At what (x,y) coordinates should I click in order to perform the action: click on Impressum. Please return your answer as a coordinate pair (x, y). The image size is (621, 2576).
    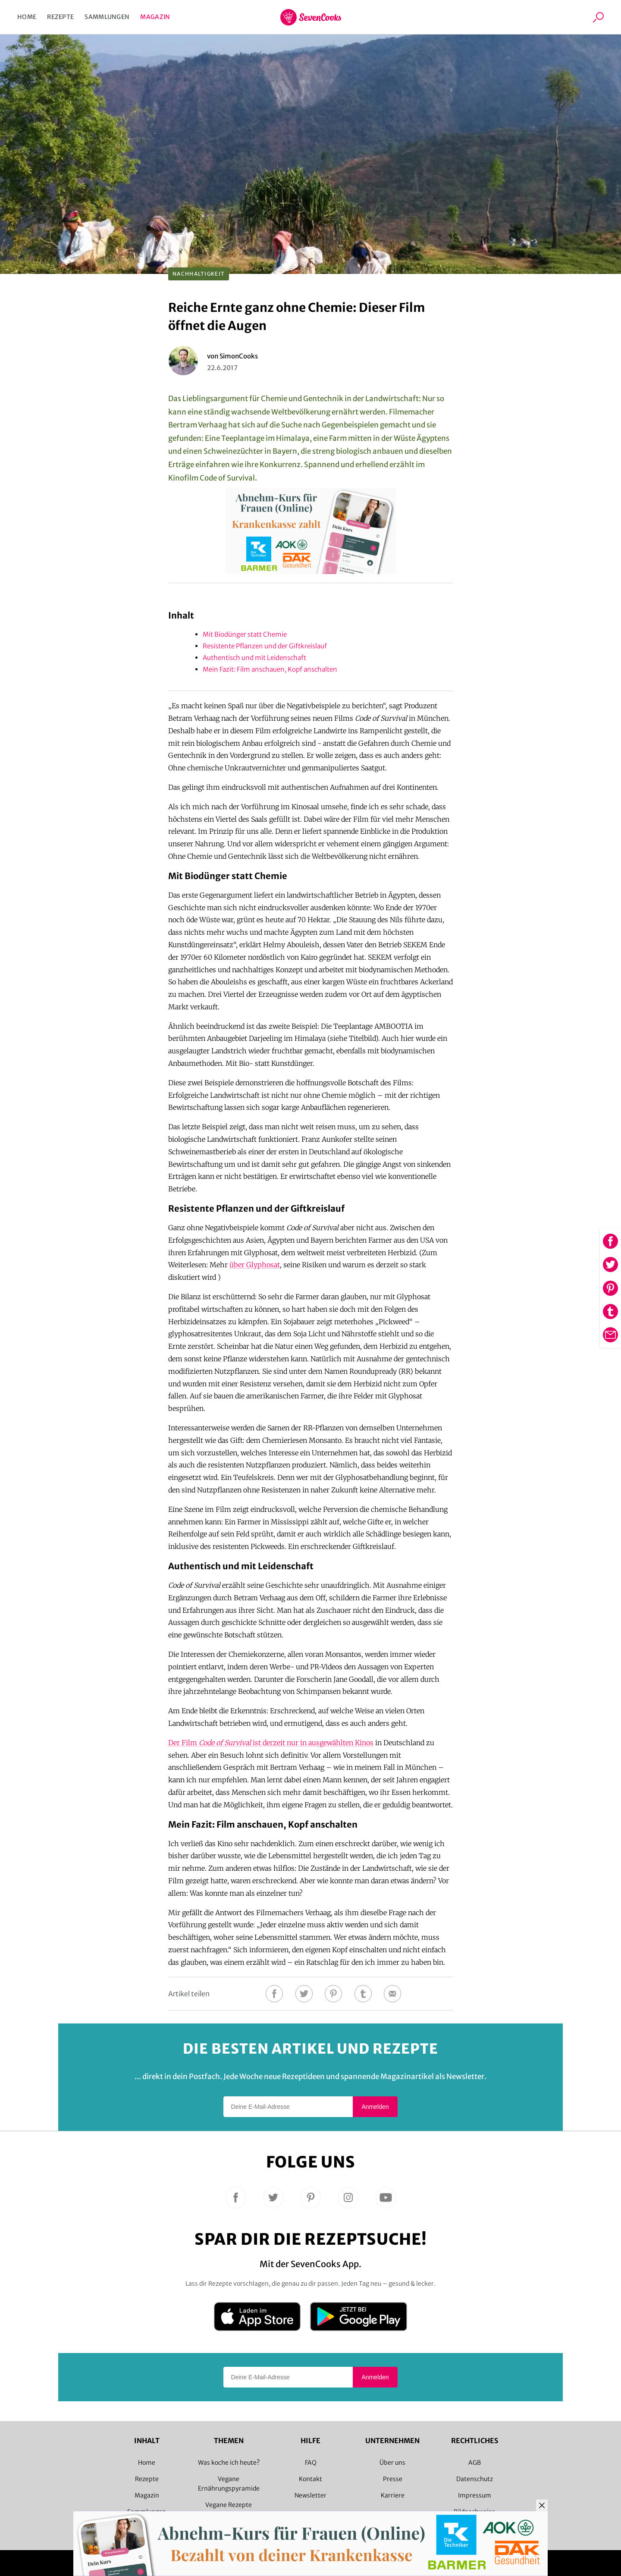
    Looking at the image, I should click on (474, 2495).